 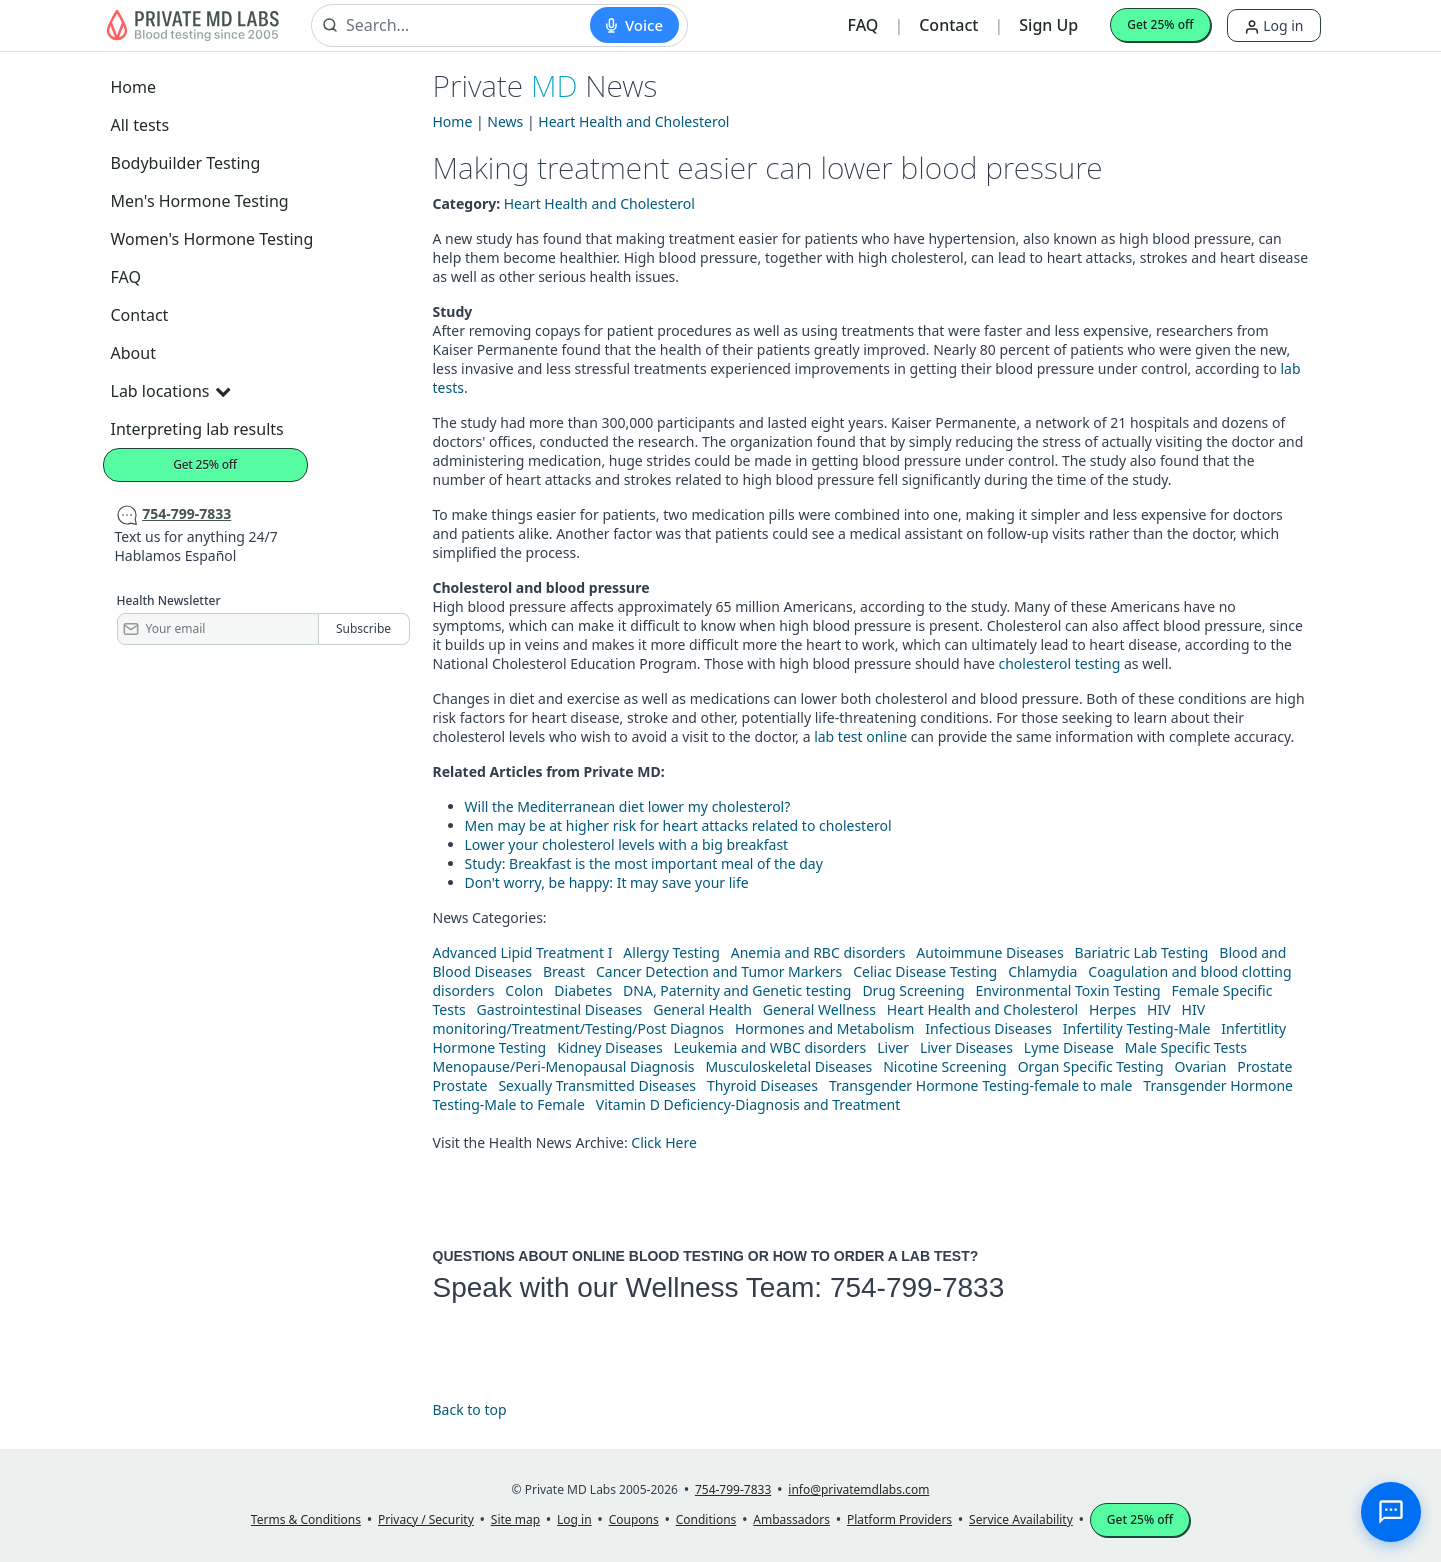 I want to click on General Health, so click(x=702, y=1009).